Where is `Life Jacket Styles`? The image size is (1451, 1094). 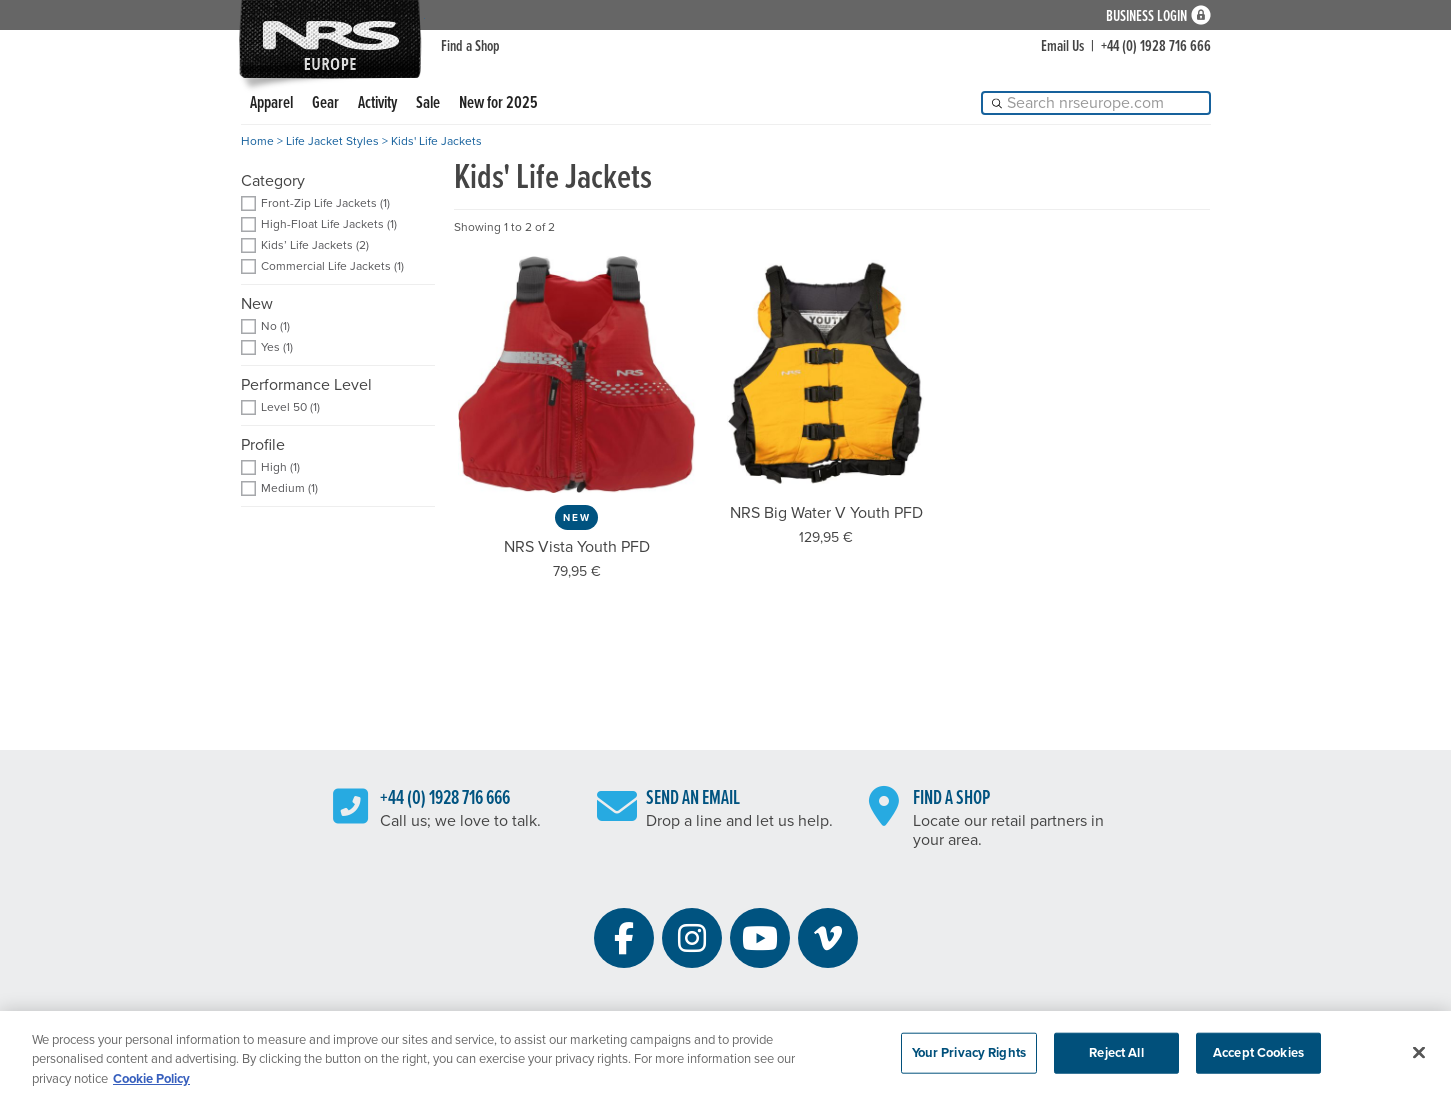
Life Jacket Styles is located at coordinates (332, 141).